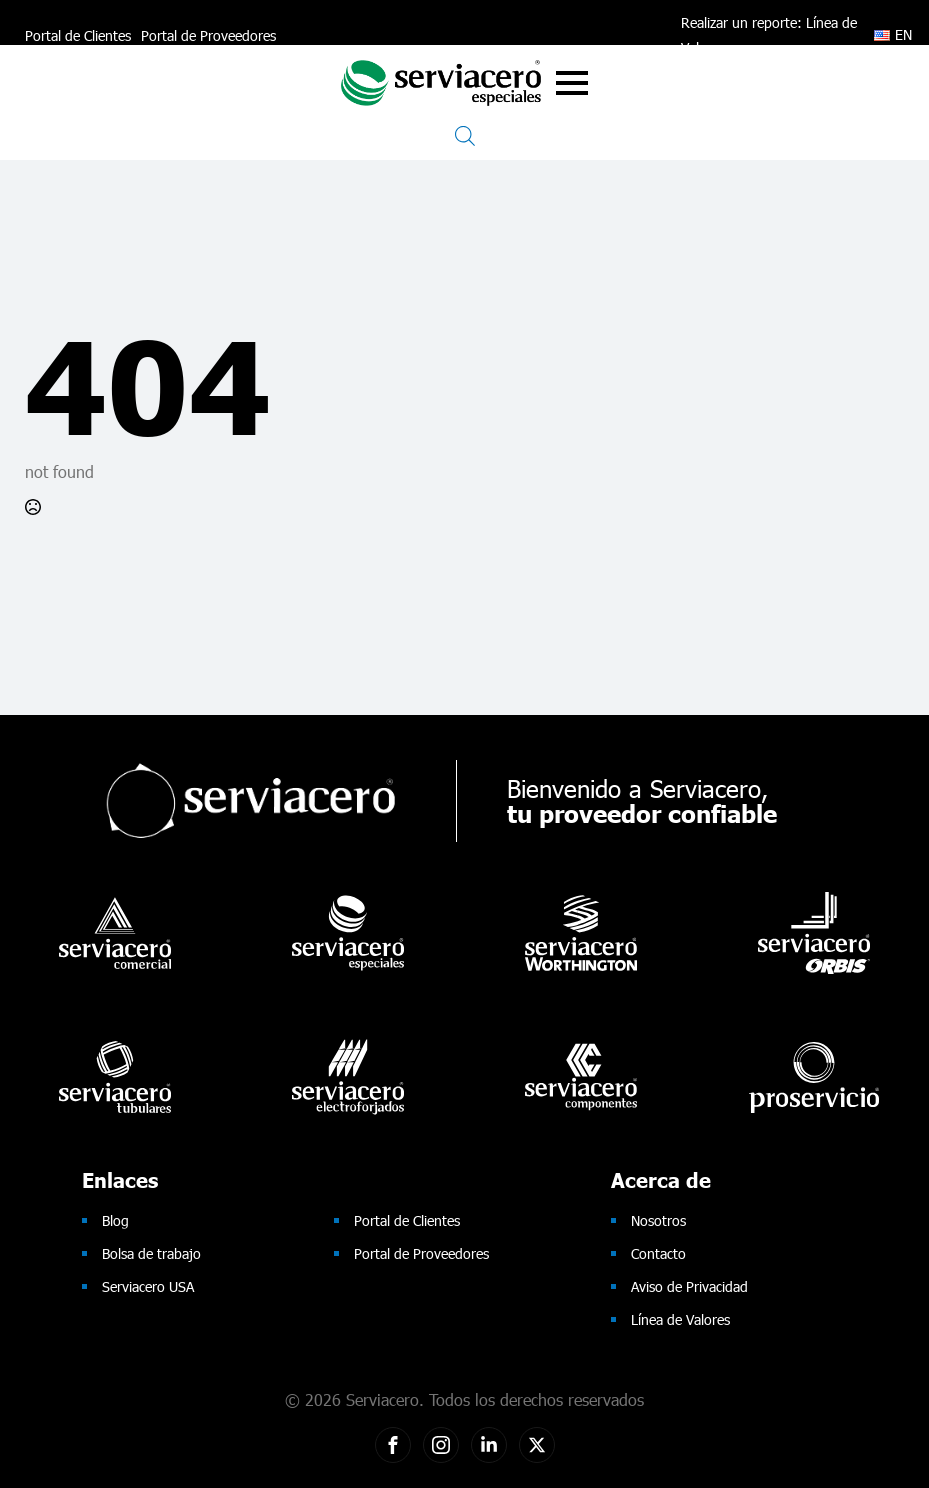  I want to click on Contacto, so click(658, 1253).